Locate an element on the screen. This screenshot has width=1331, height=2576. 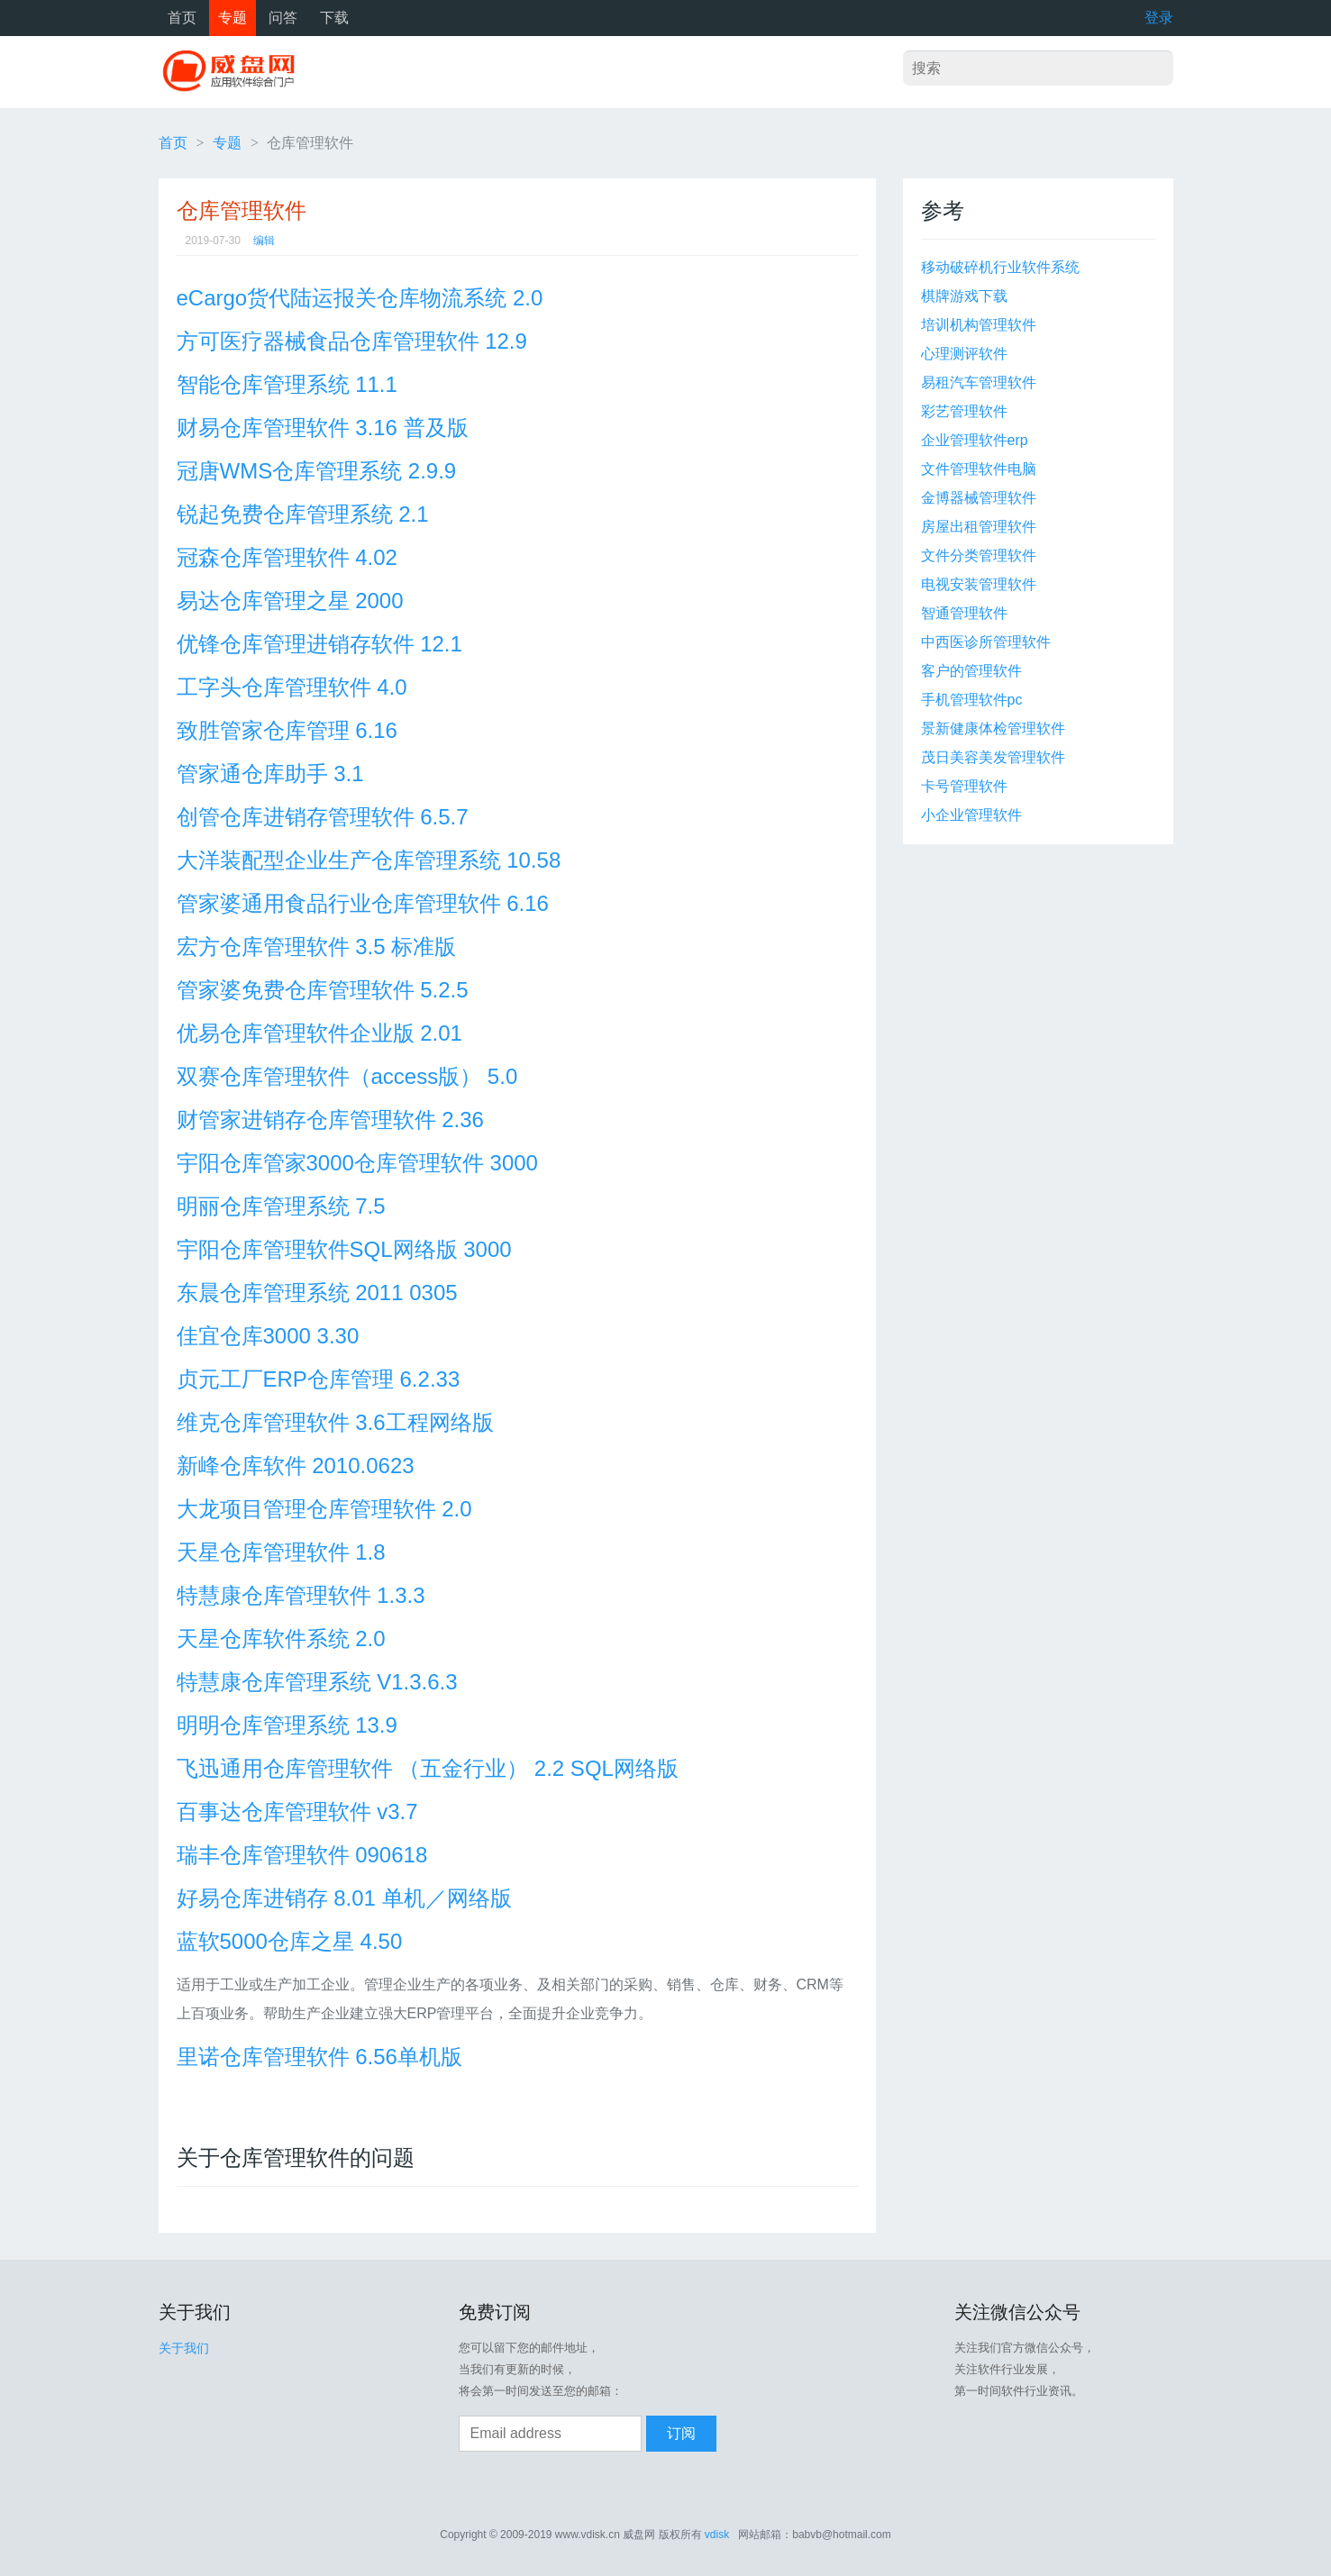
宇阳仓库管理软件SQL网络版 3000 is located at coordinates (344, 1249).